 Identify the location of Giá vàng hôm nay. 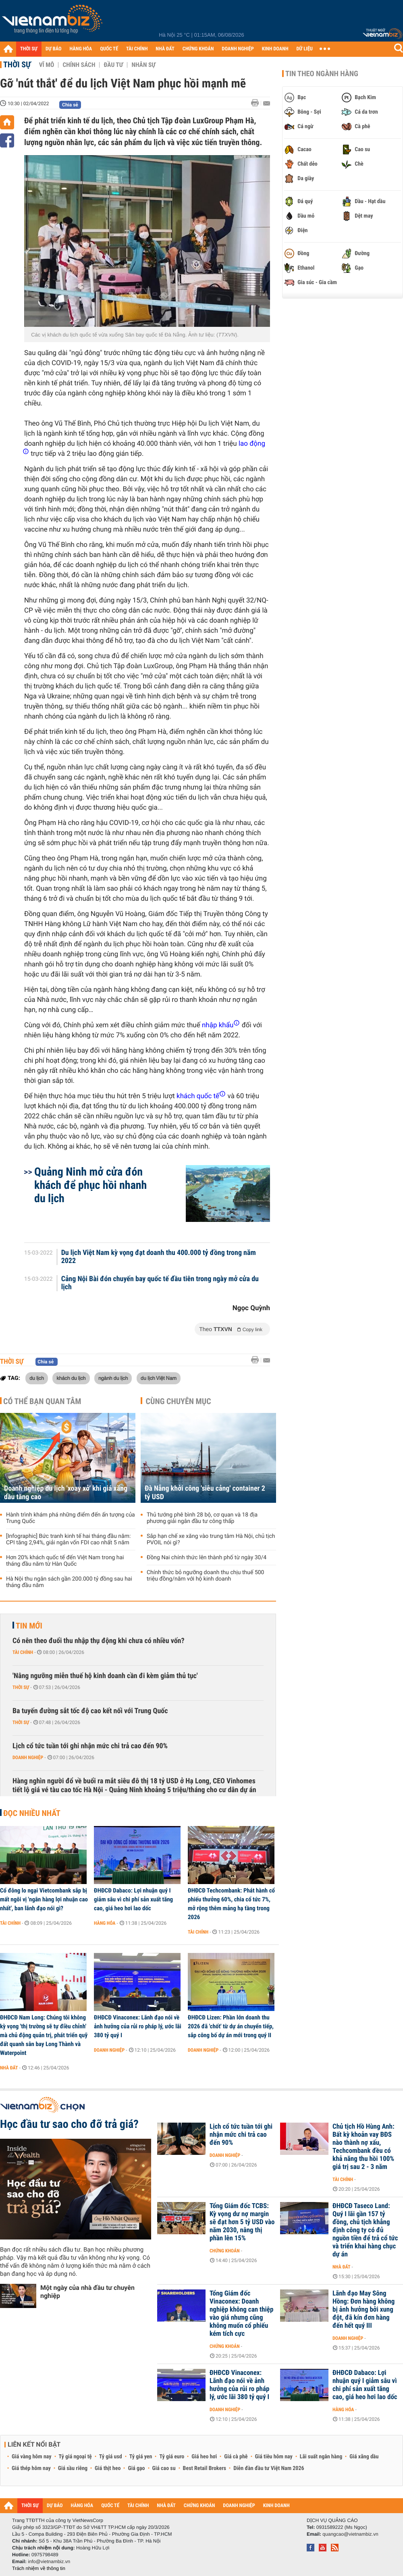
(32, 2457).